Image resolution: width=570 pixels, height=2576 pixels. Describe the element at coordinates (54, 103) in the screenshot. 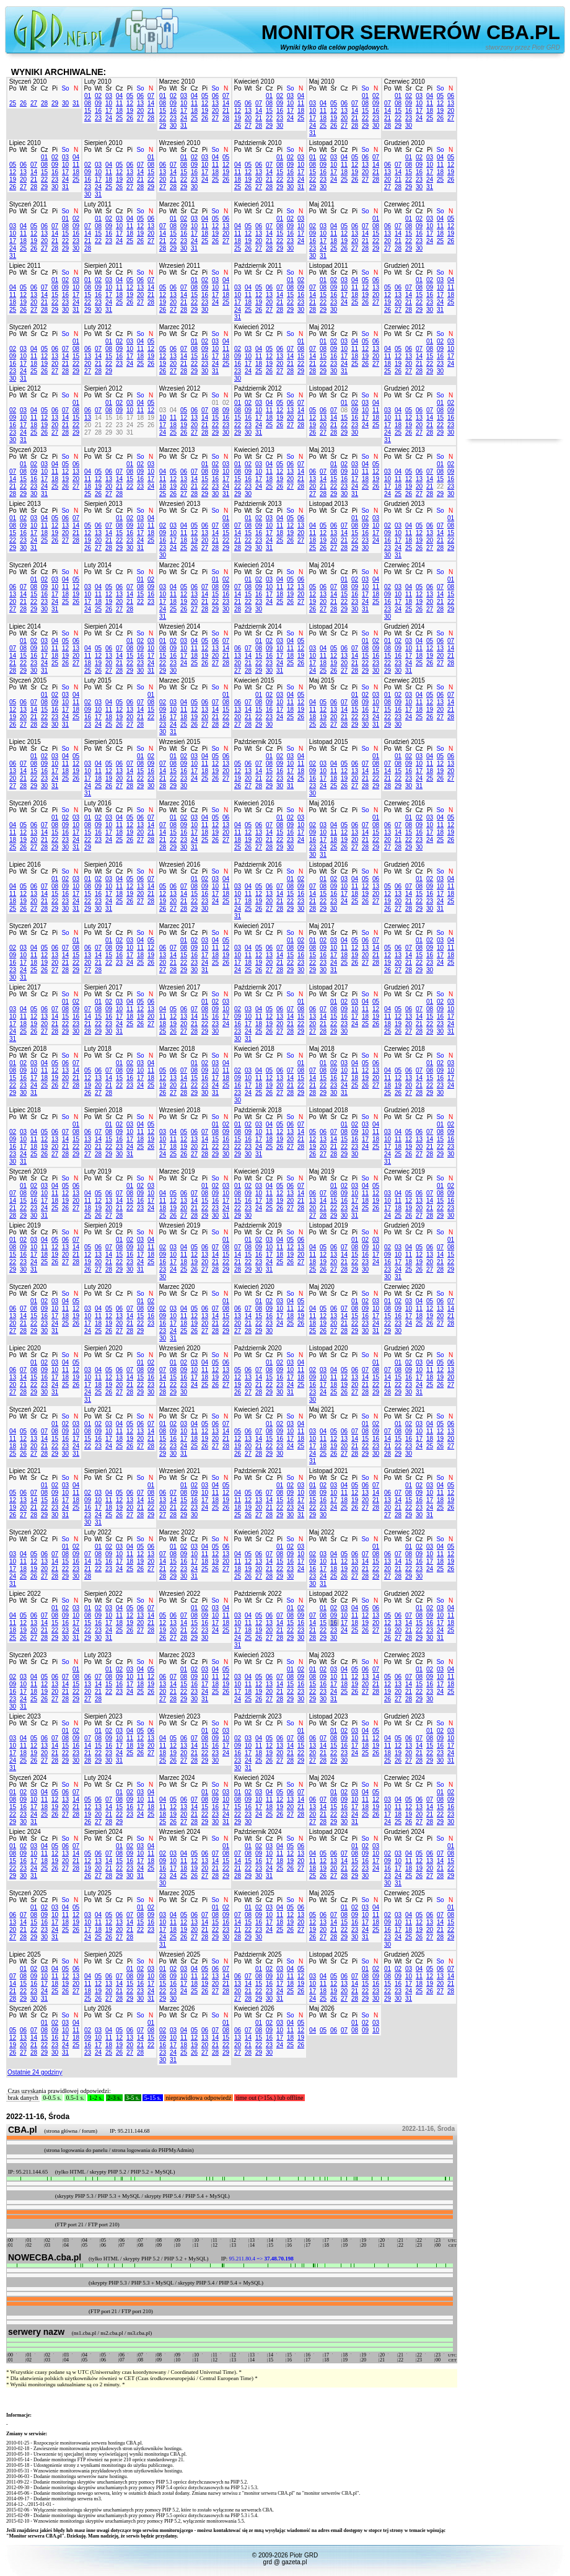

I see `29` at that location.